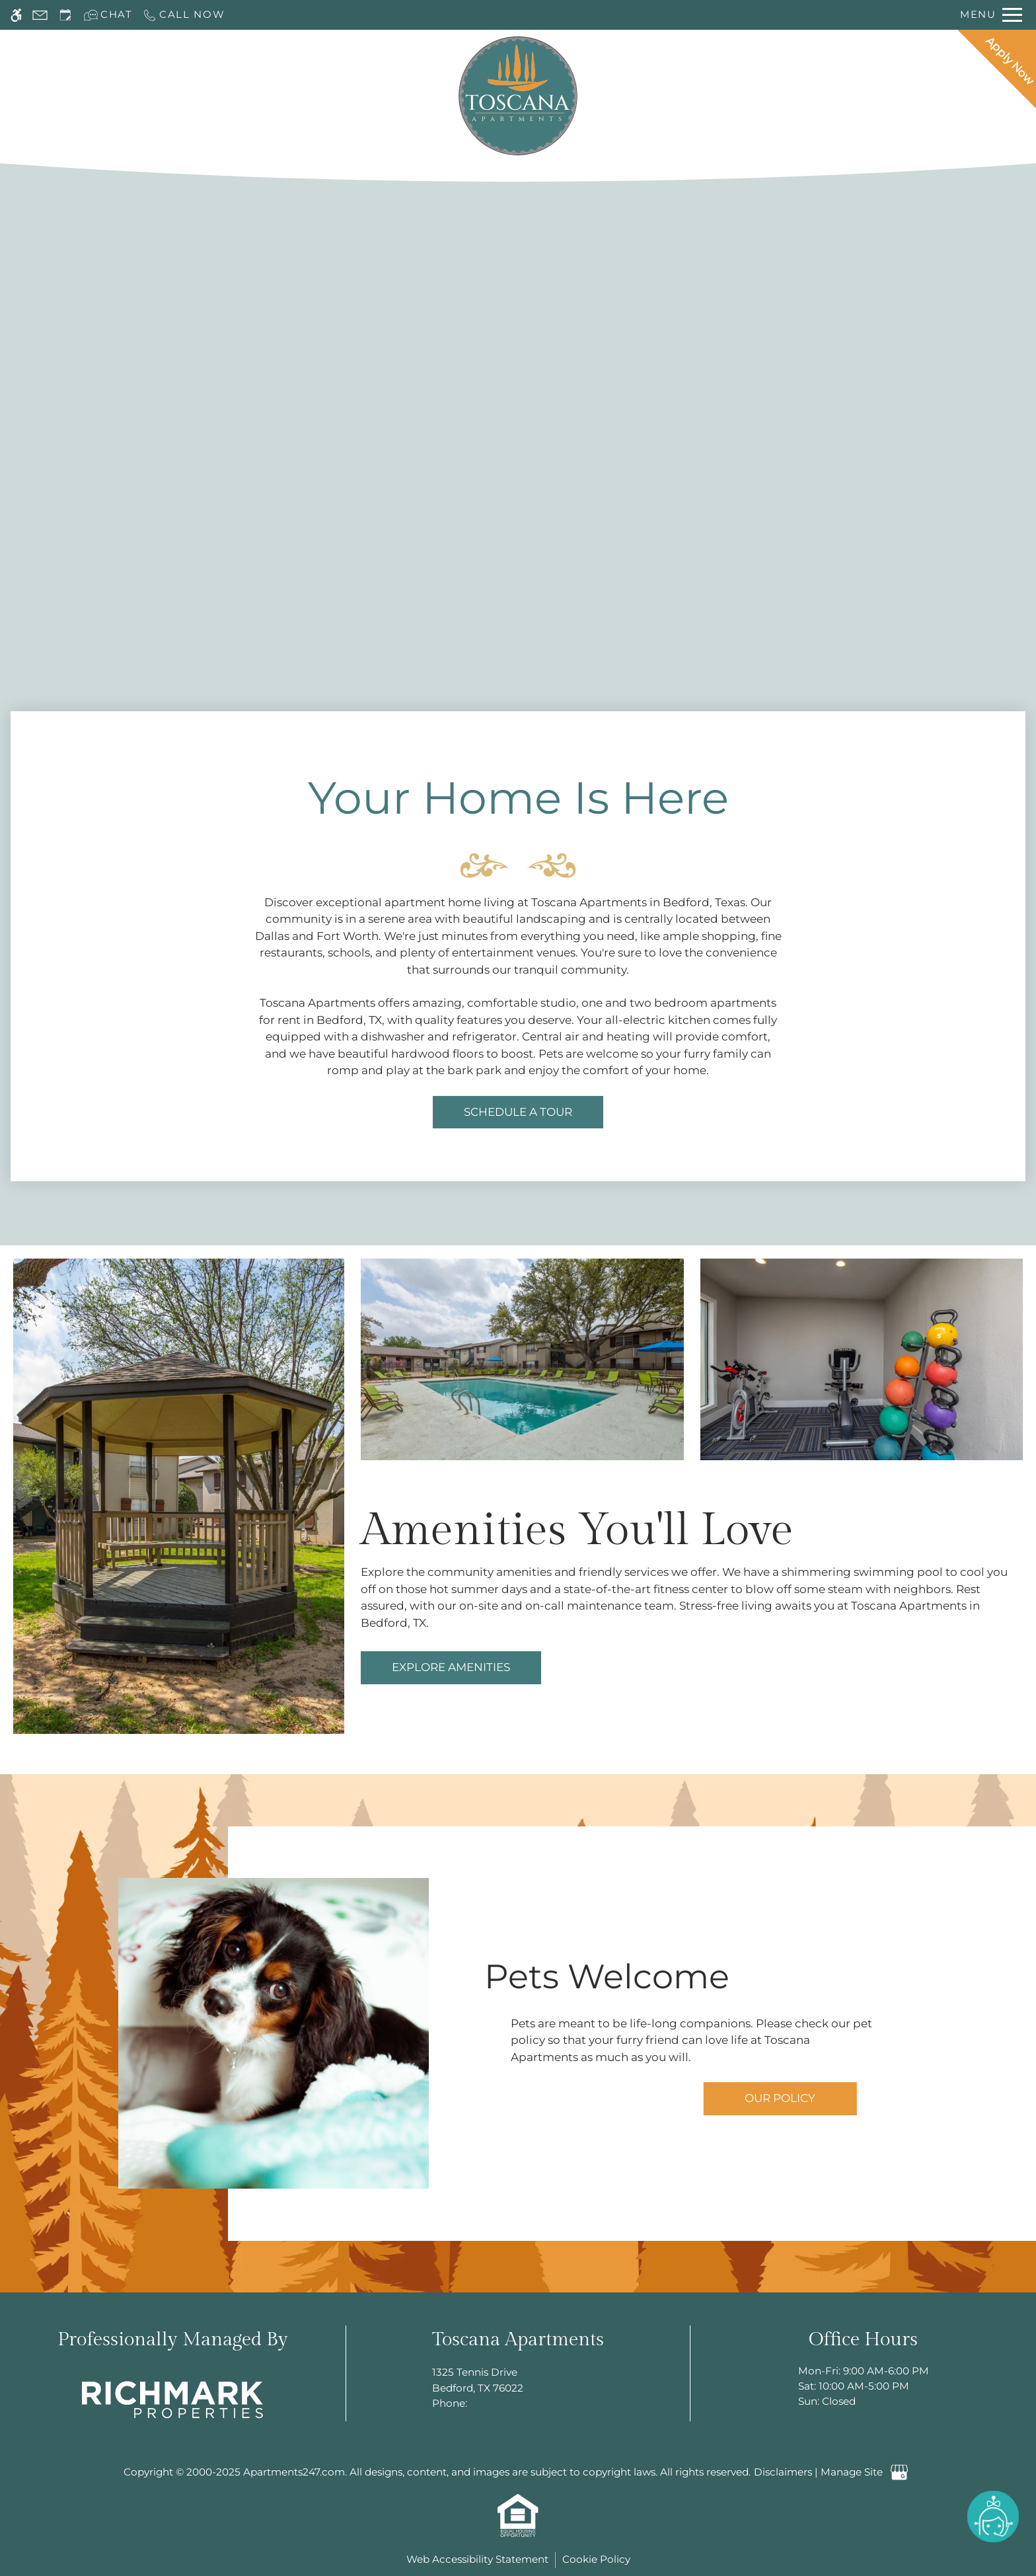 The width and height of the screenshot is (1036, 2576). Describe the element at coordinates (518, 2381) in the screenshot. I see `1325 Tennis Drive [Link to 1325 Tennis Drive Bedford, TX 76022]` at that location.